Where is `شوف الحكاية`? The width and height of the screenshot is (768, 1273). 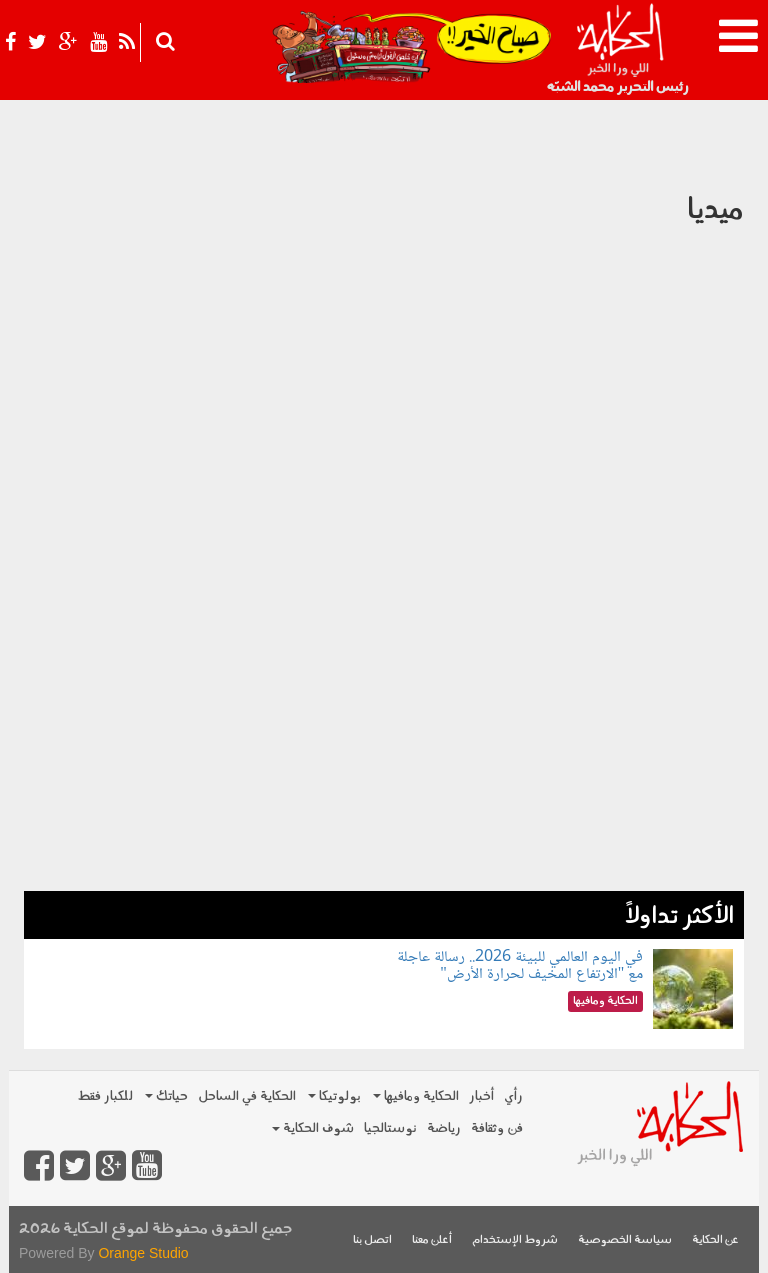
شوف الحكاية is located at coordinates (313, 1128).